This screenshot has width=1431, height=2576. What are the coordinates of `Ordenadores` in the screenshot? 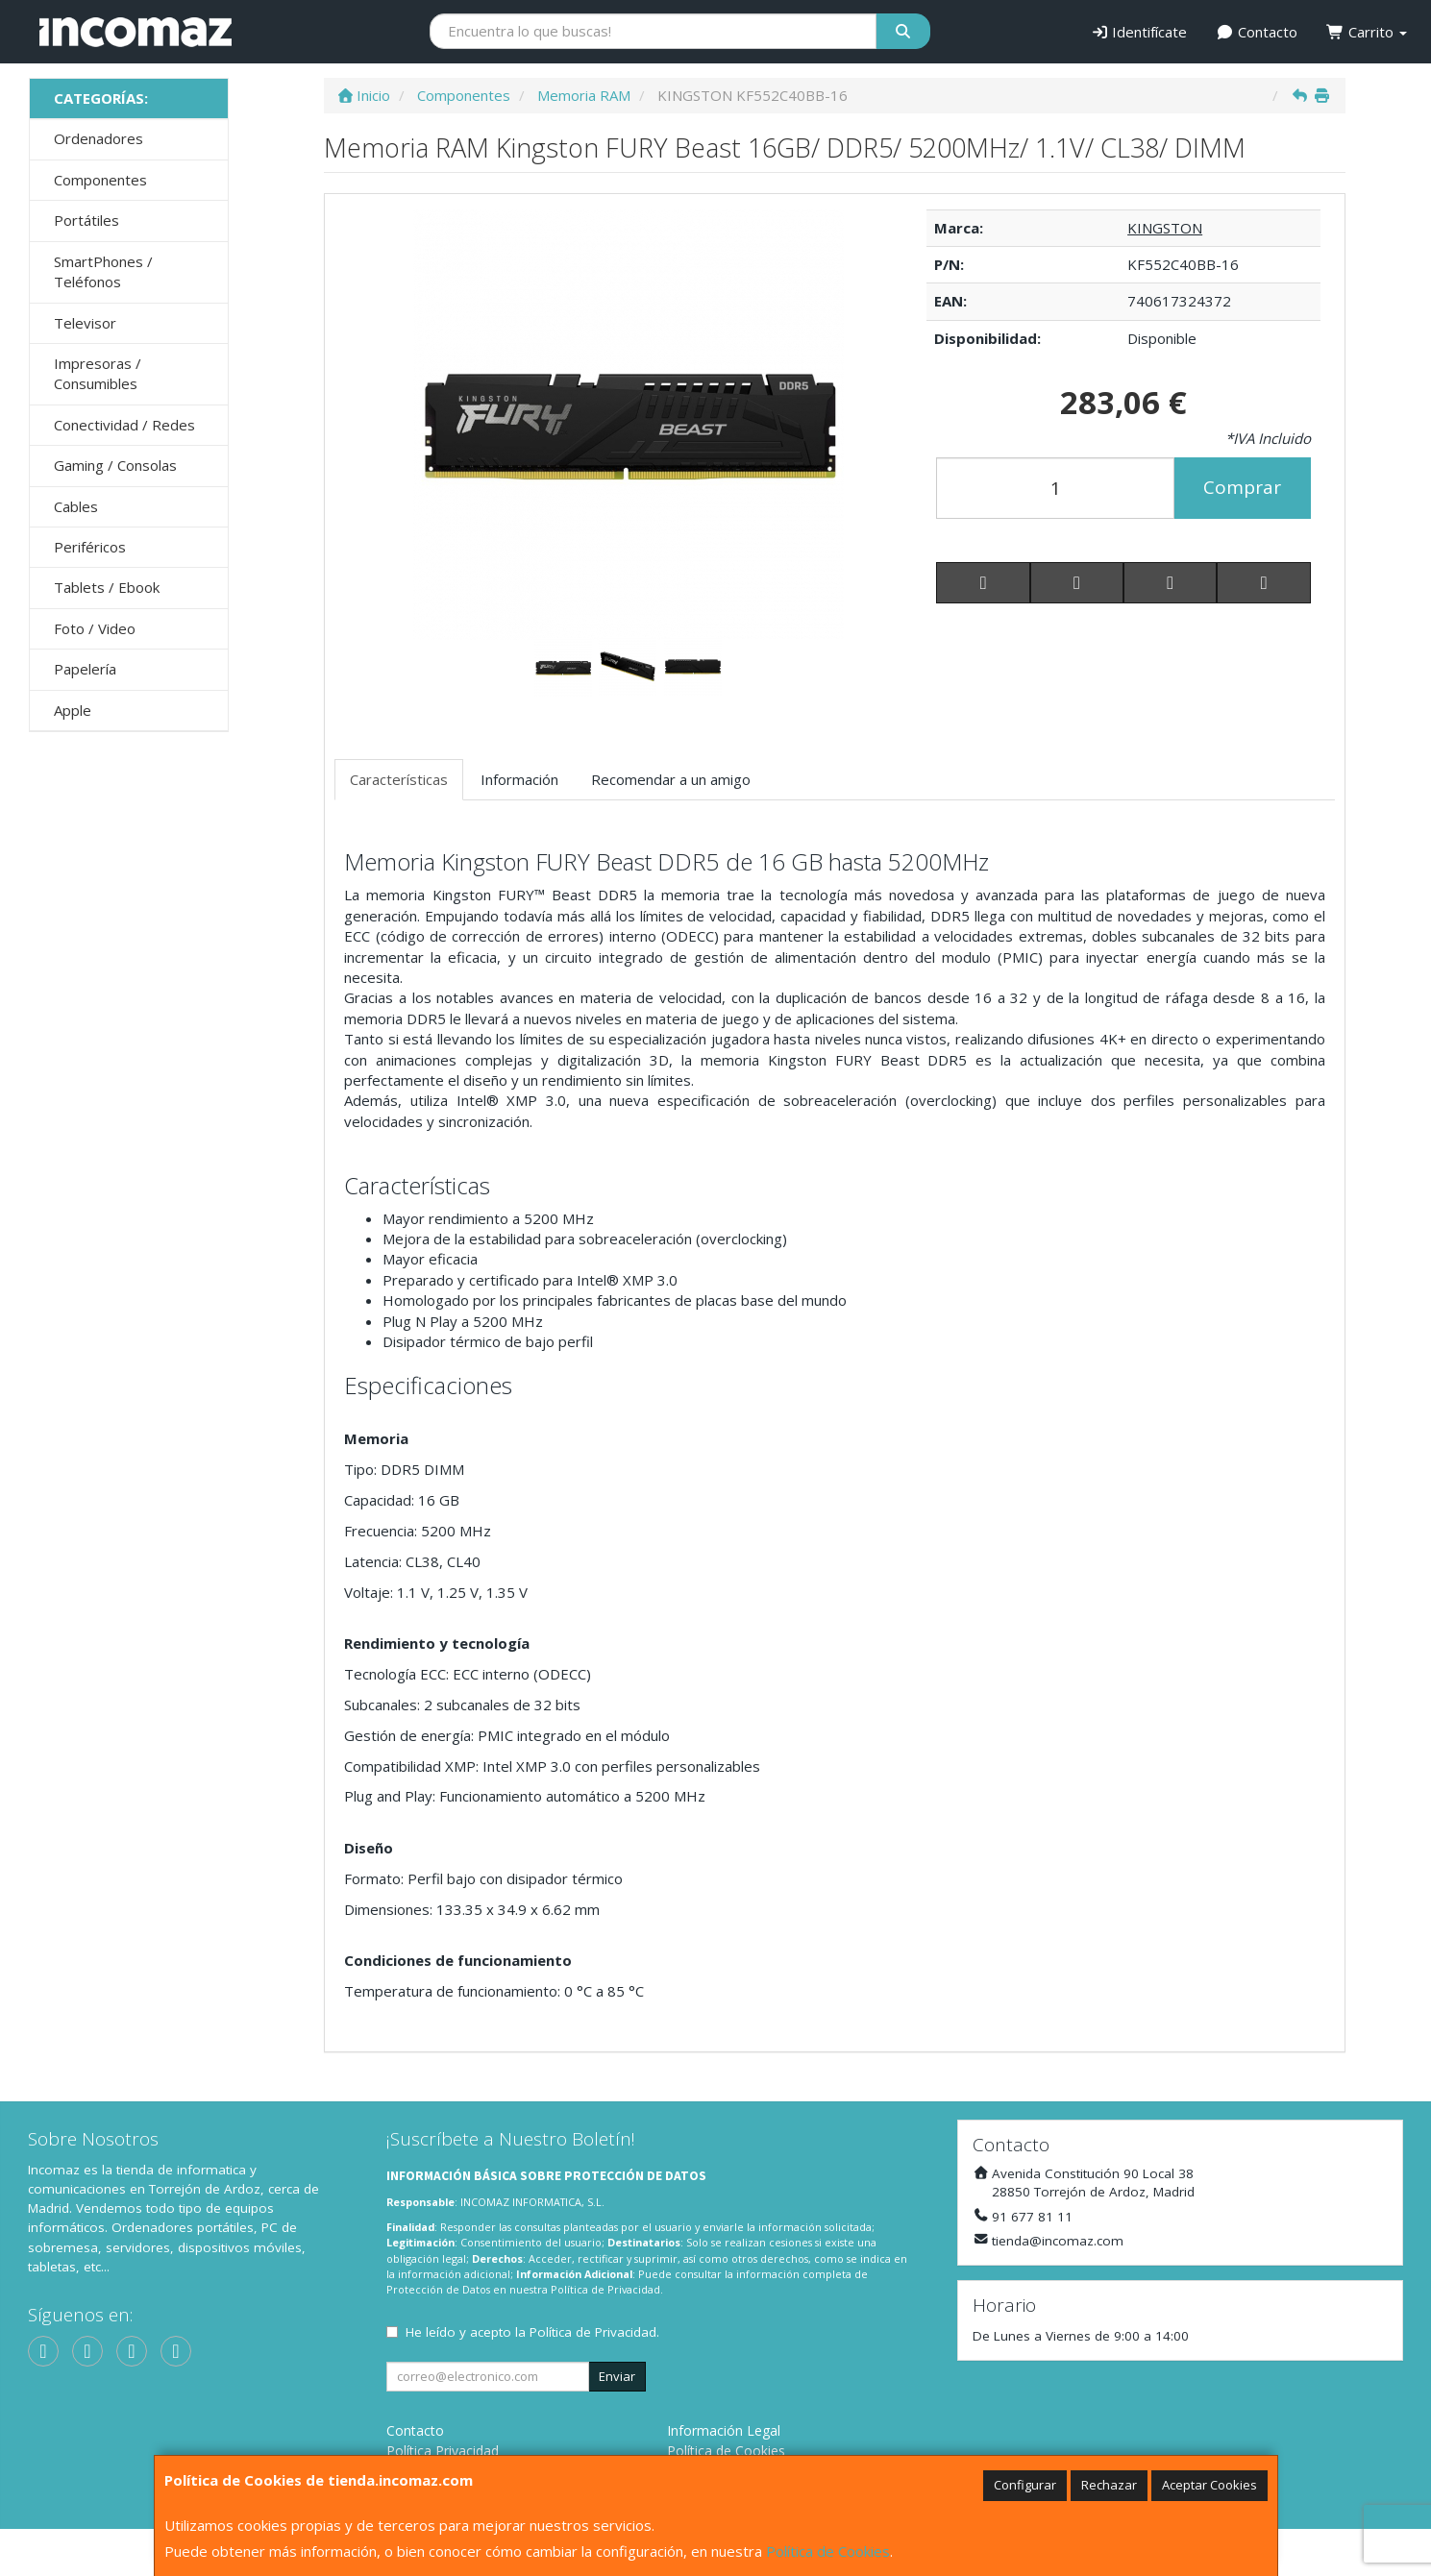 It's located at (98, 138).